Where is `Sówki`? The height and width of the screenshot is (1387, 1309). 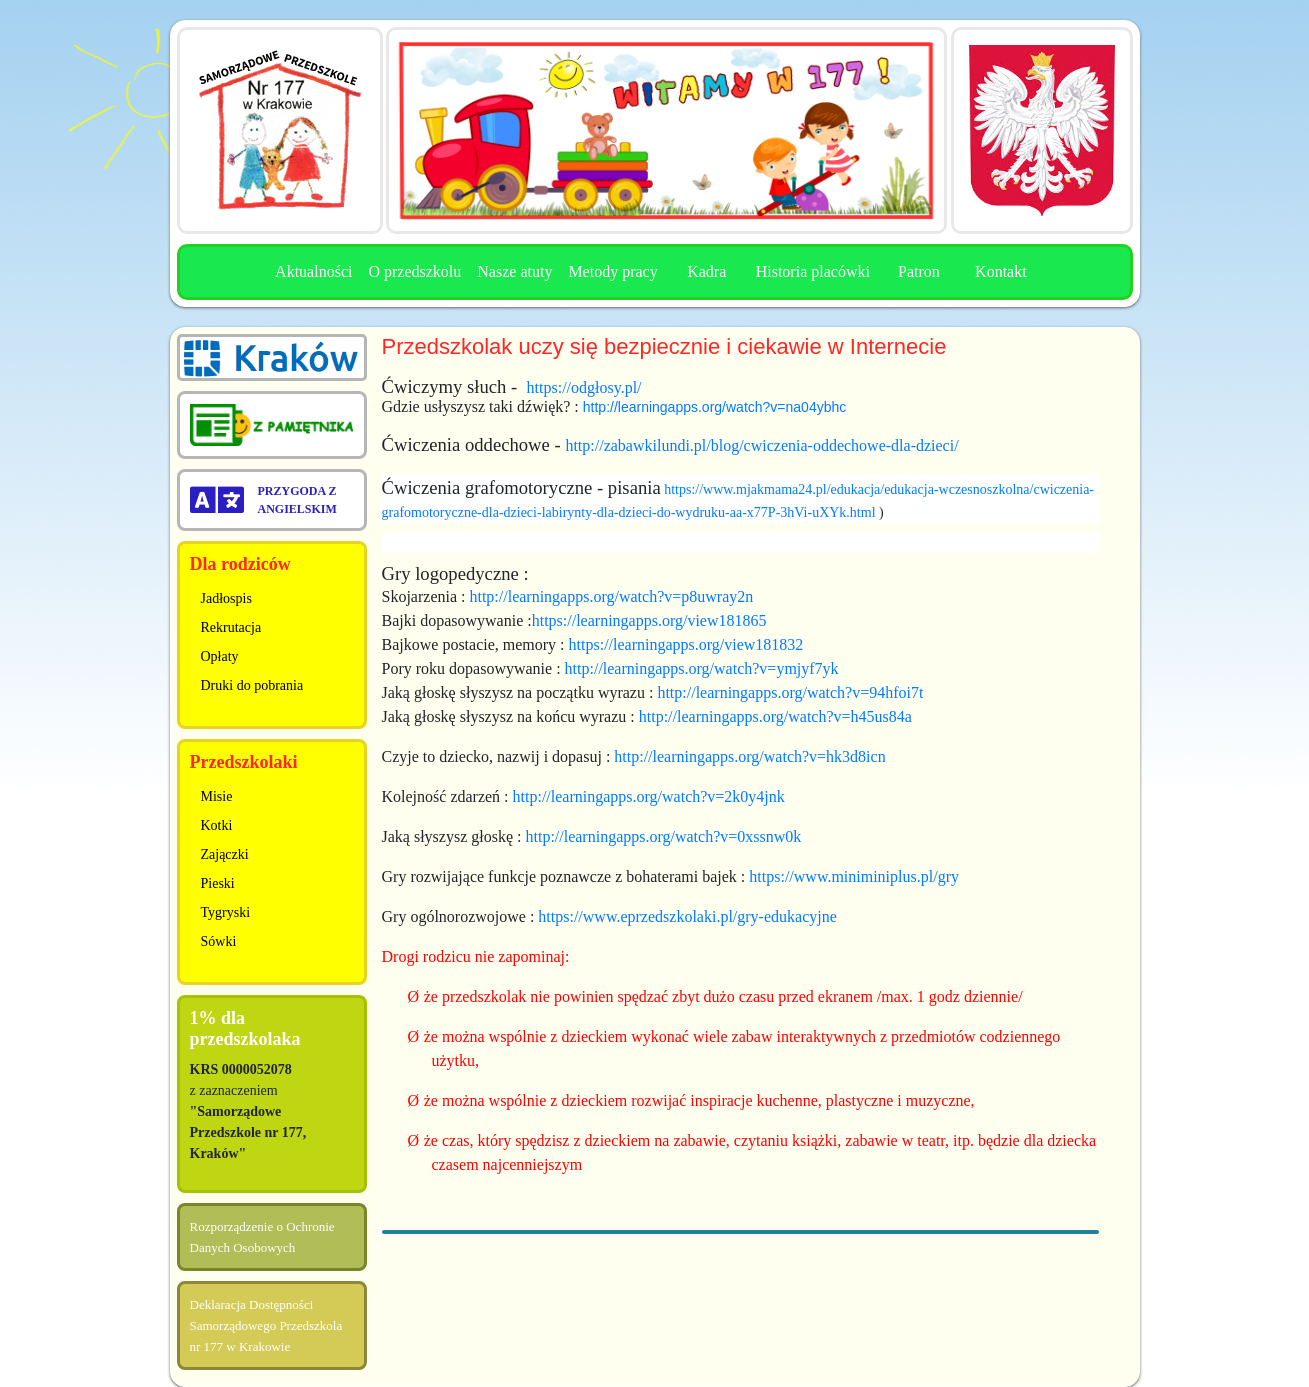
Sówki is located at coordinates (219, 941).